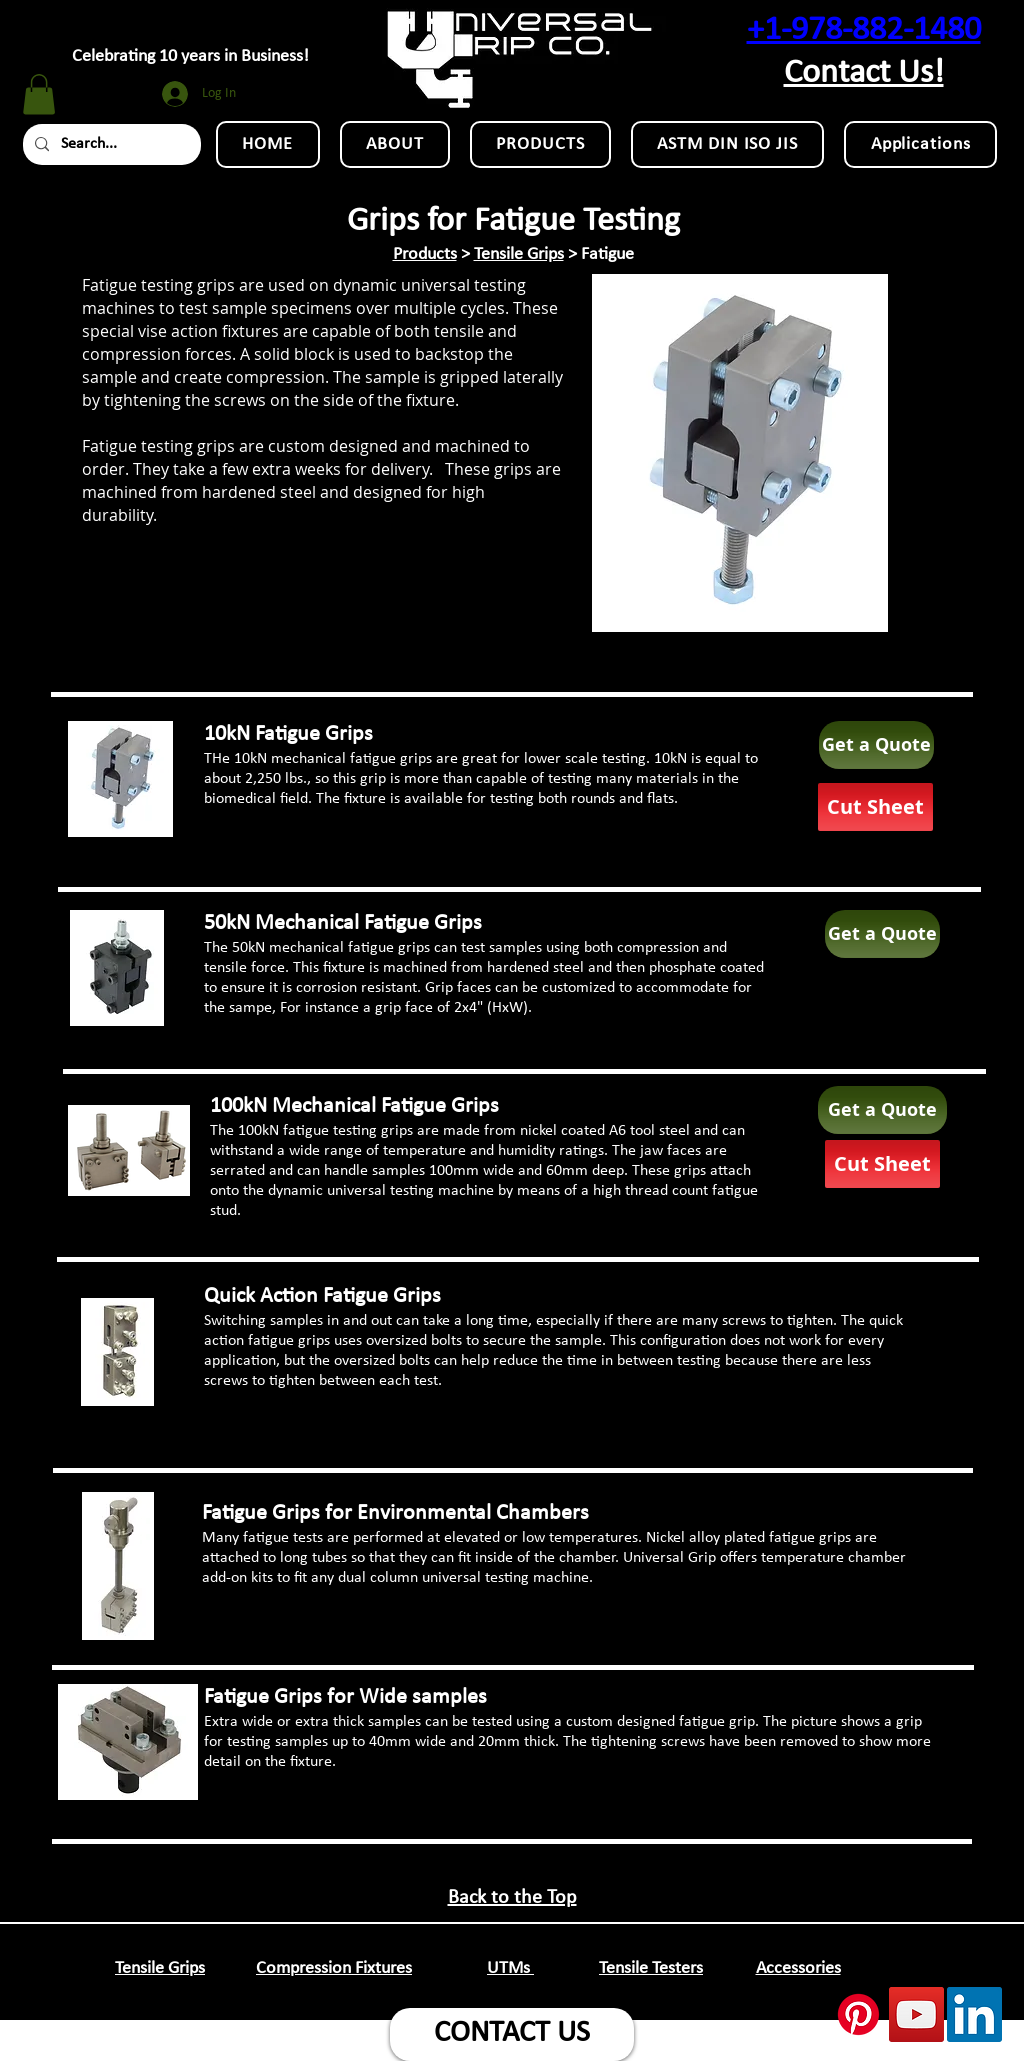 This screenshot has width=1024, height=2061. I want to click on [LinkedIn Social Icon], so click(974, 2014).